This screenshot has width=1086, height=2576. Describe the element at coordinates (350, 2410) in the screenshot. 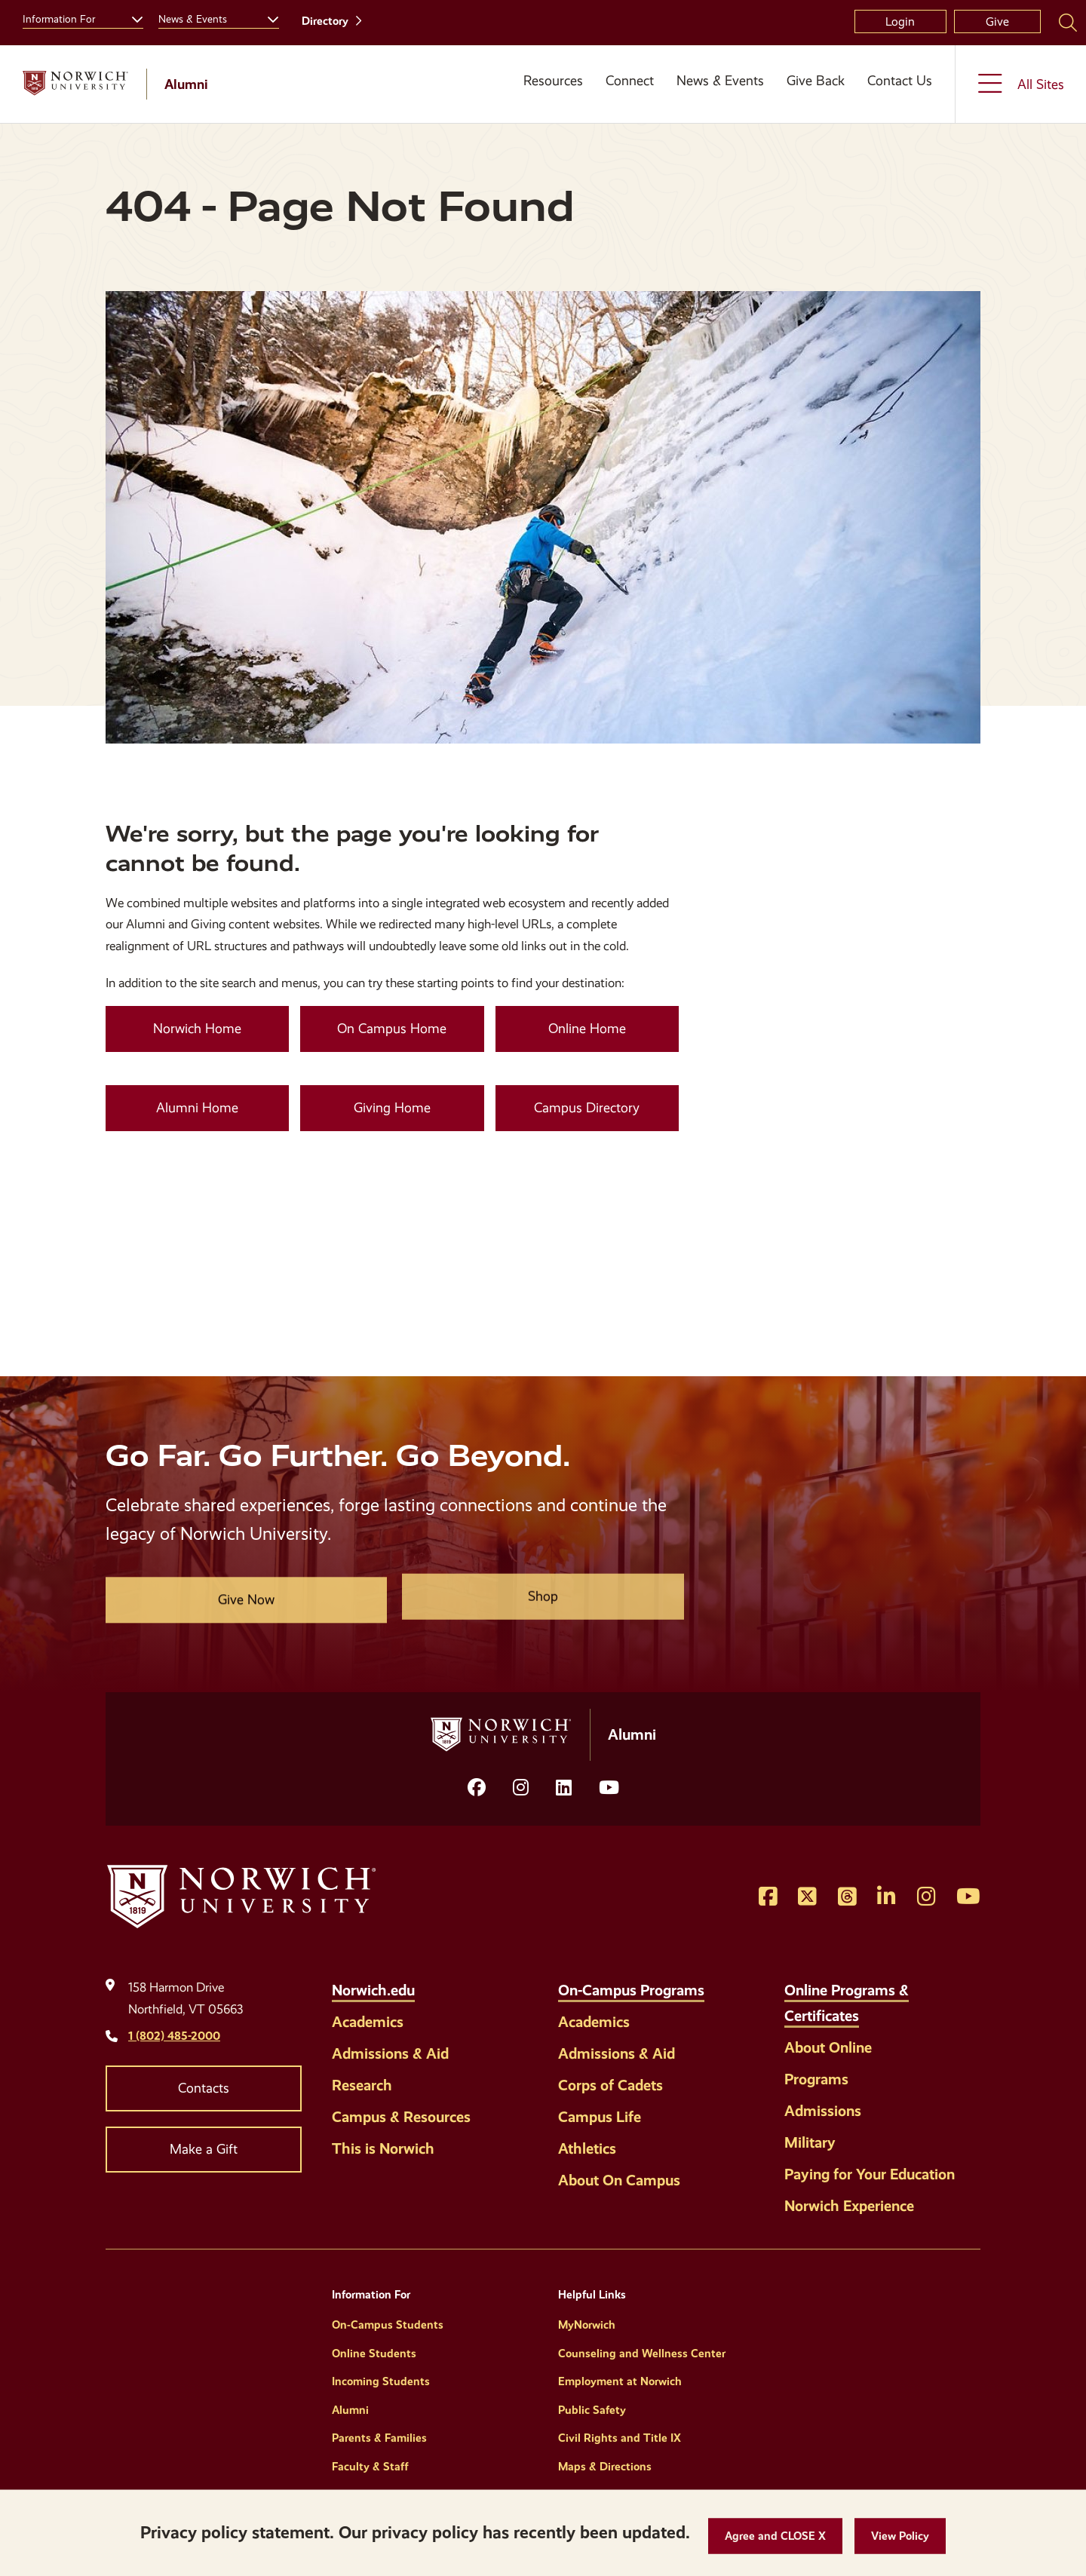

I see `Alumni` at that location.